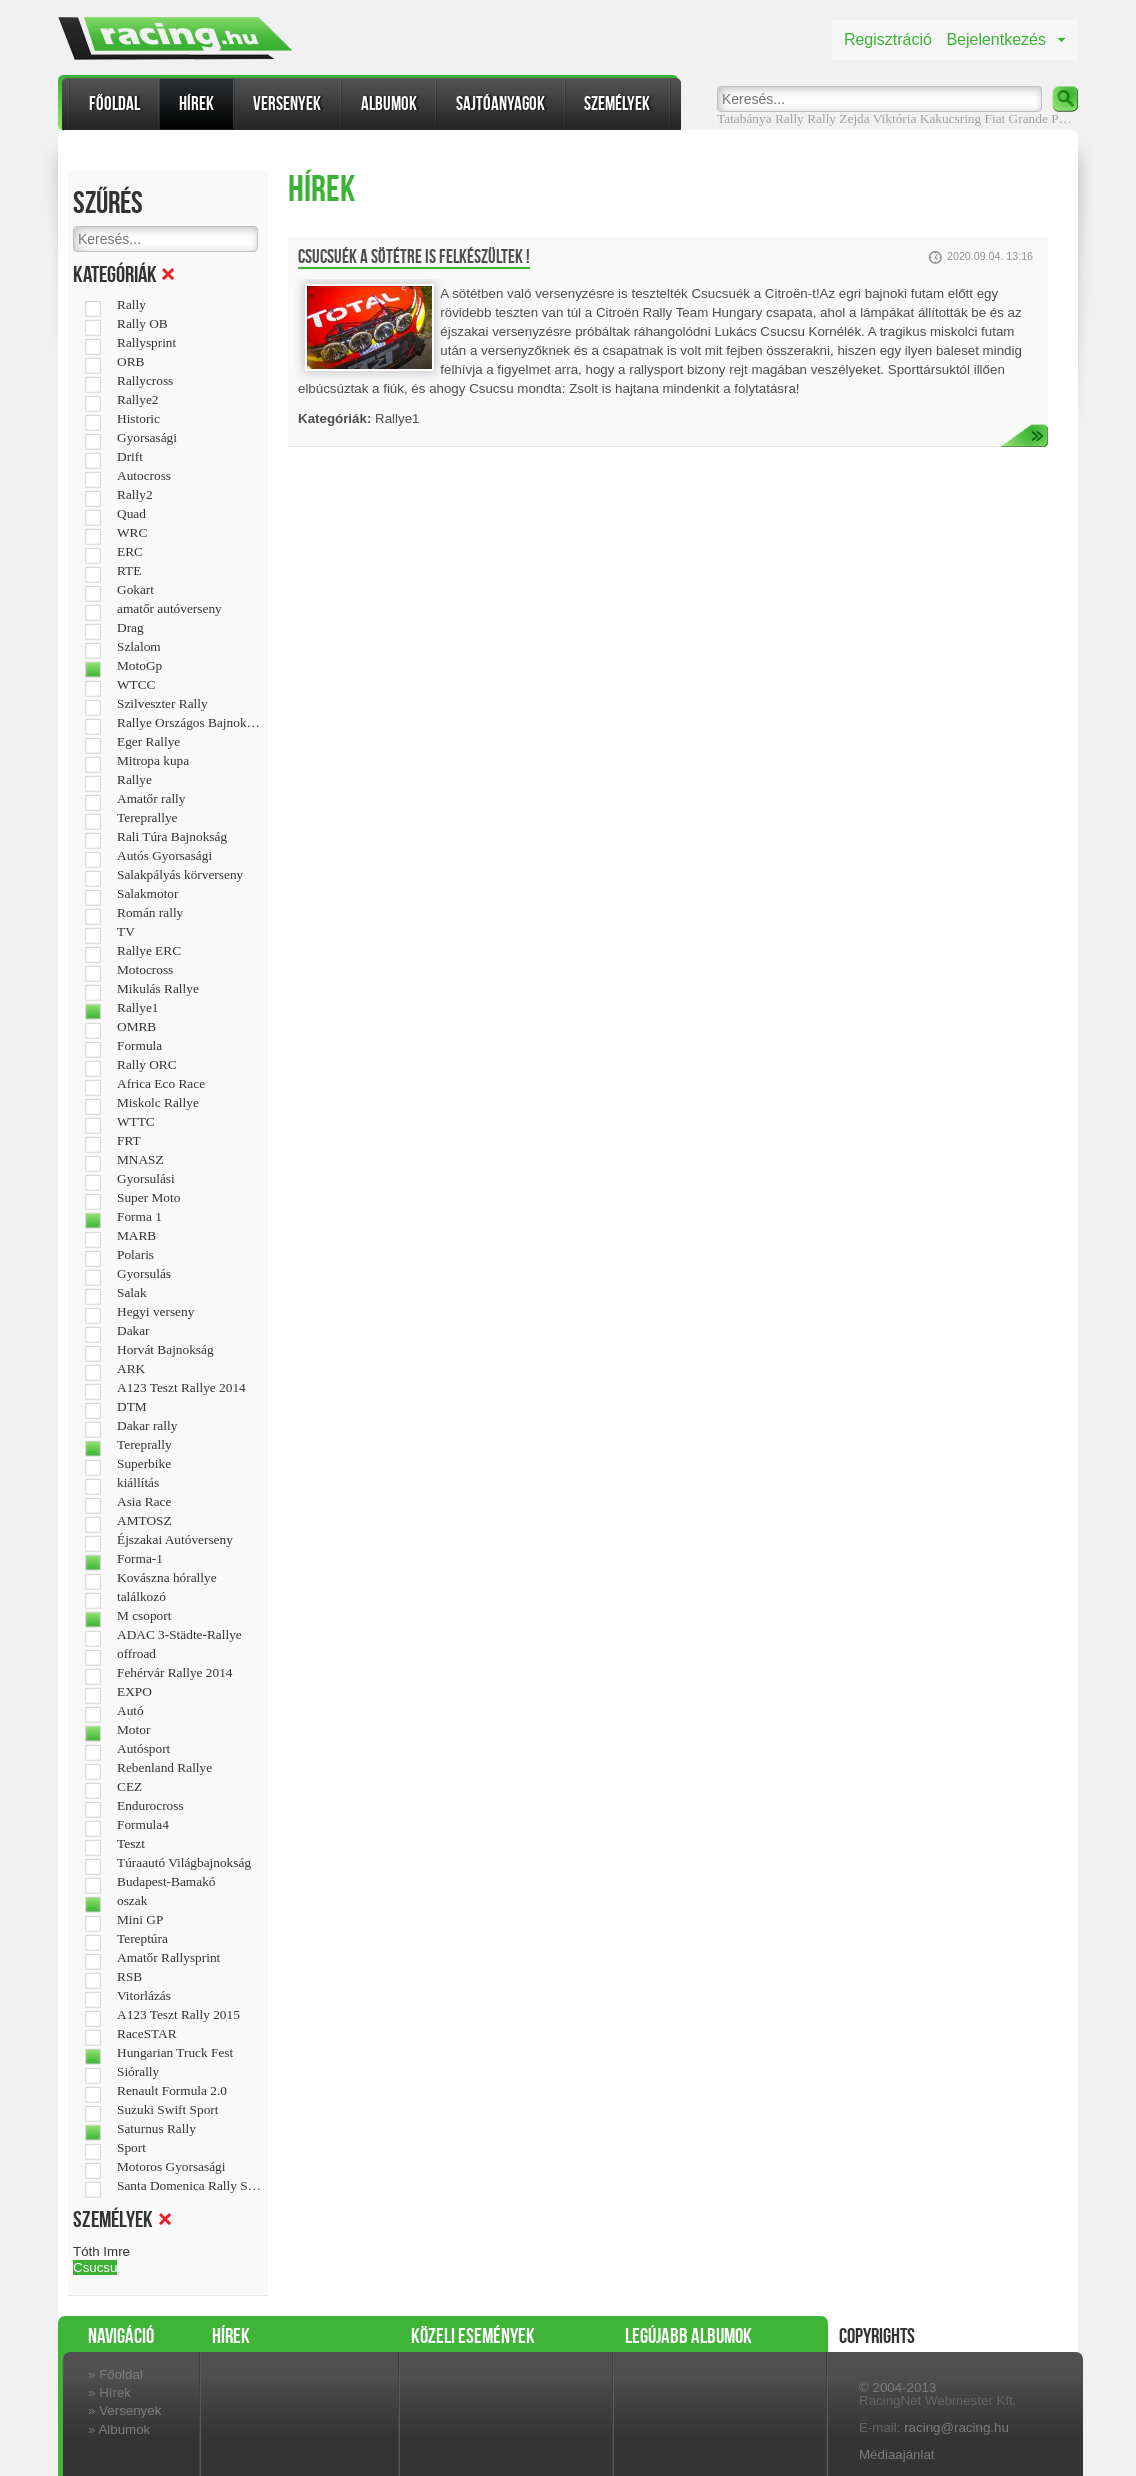  Describe the element at coordinates (196, 103) in the screenshot. I see `Hírek` at that location.